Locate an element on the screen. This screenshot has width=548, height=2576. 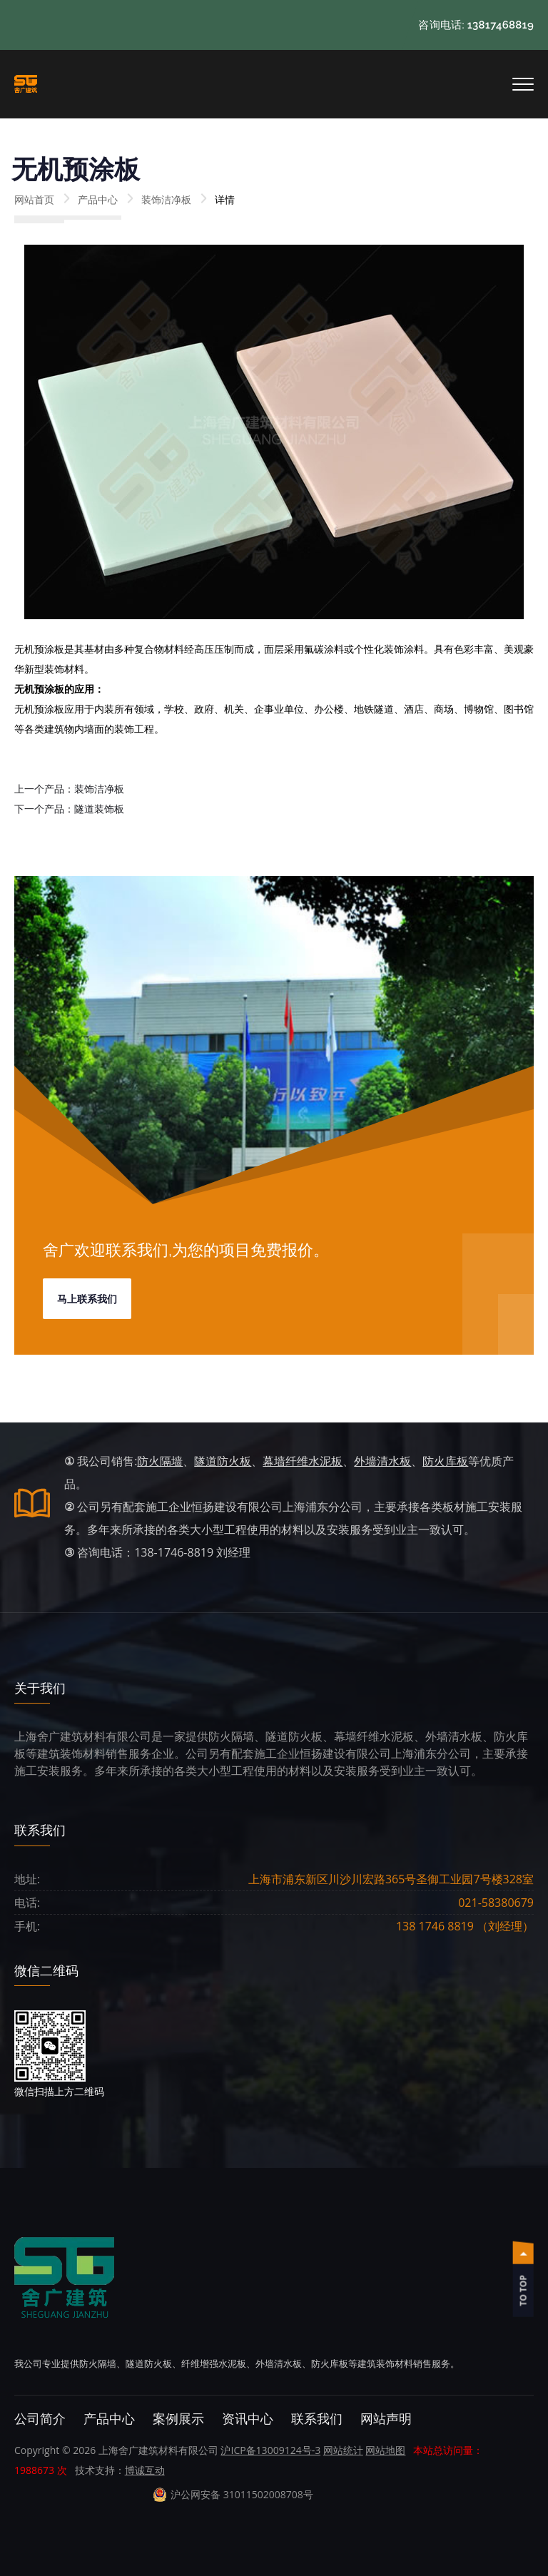
外墙清水板 is located at coordinates (382, 1461).